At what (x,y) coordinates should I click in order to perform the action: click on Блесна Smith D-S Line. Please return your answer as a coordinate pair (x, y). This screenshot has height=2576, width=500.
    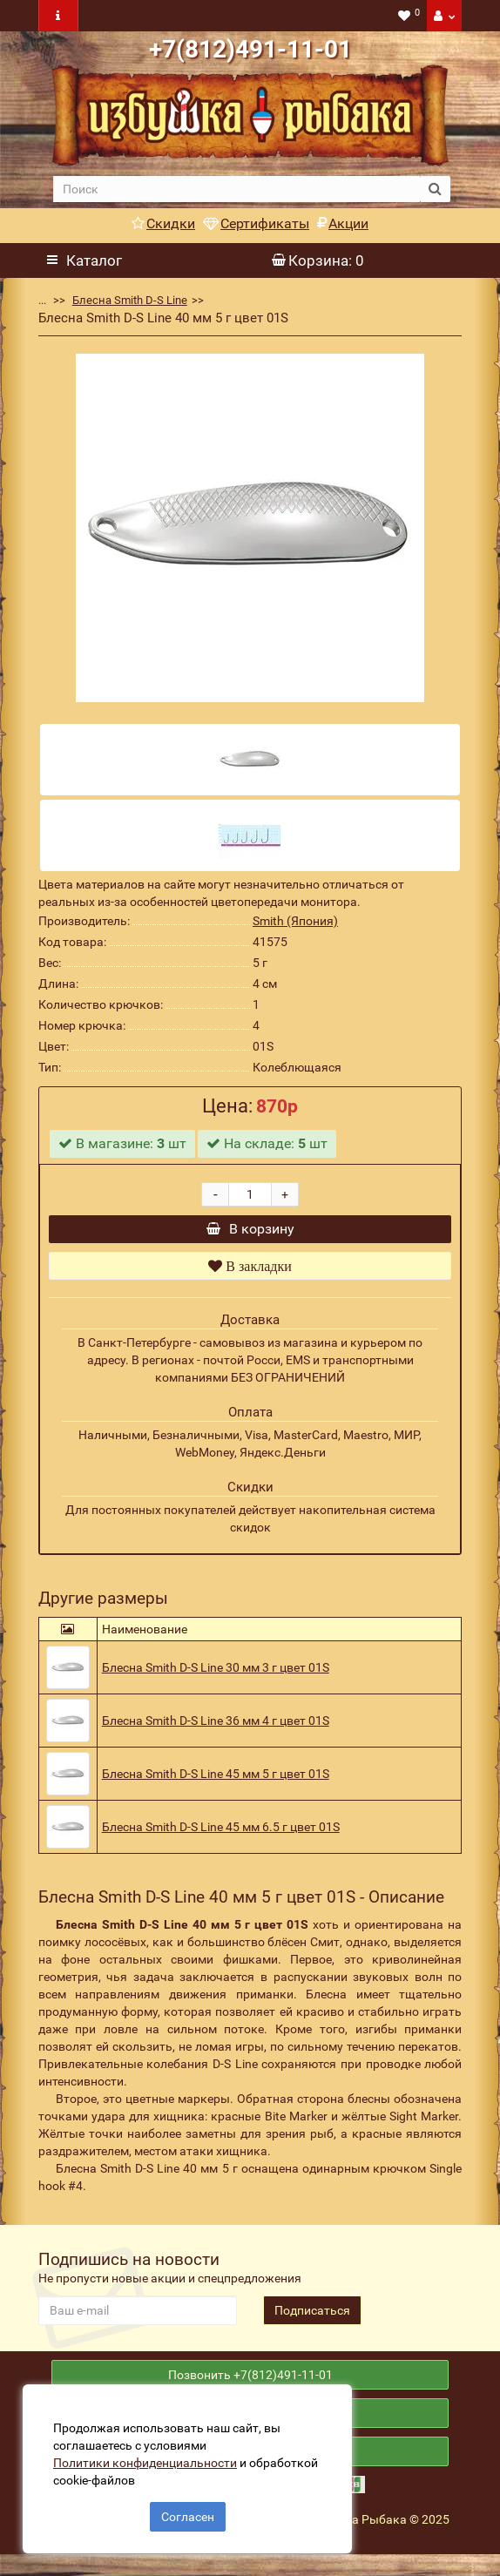
    Looking at the image, I should click on (129, 300).